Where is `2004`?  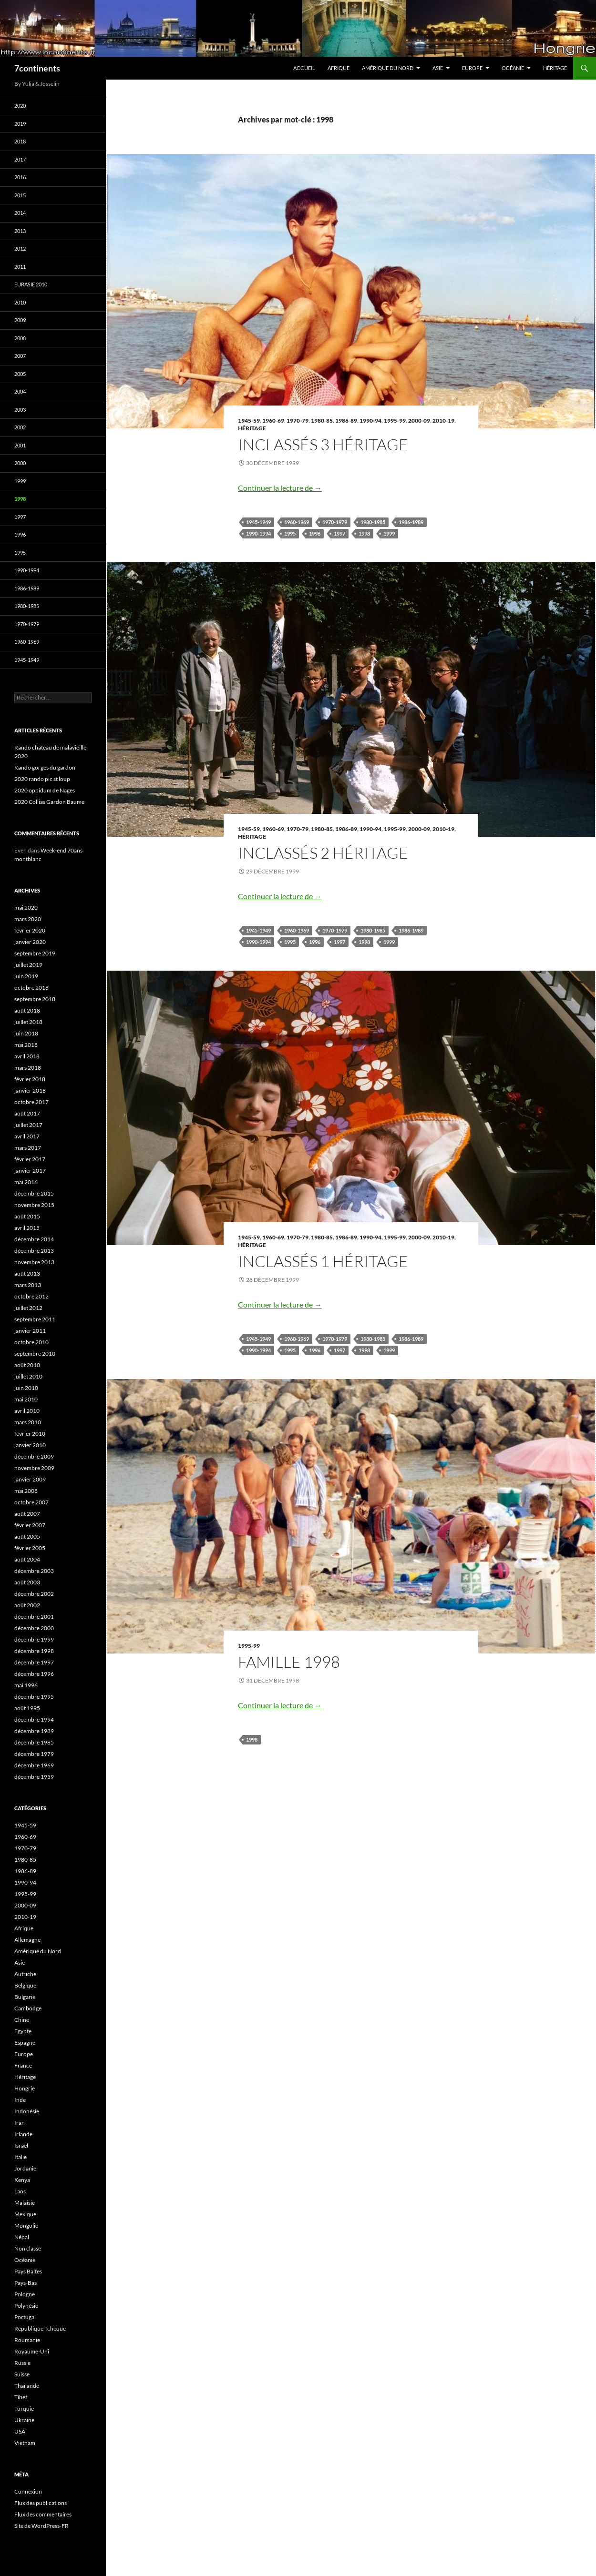
2004 is located at coordinates (20, 391).